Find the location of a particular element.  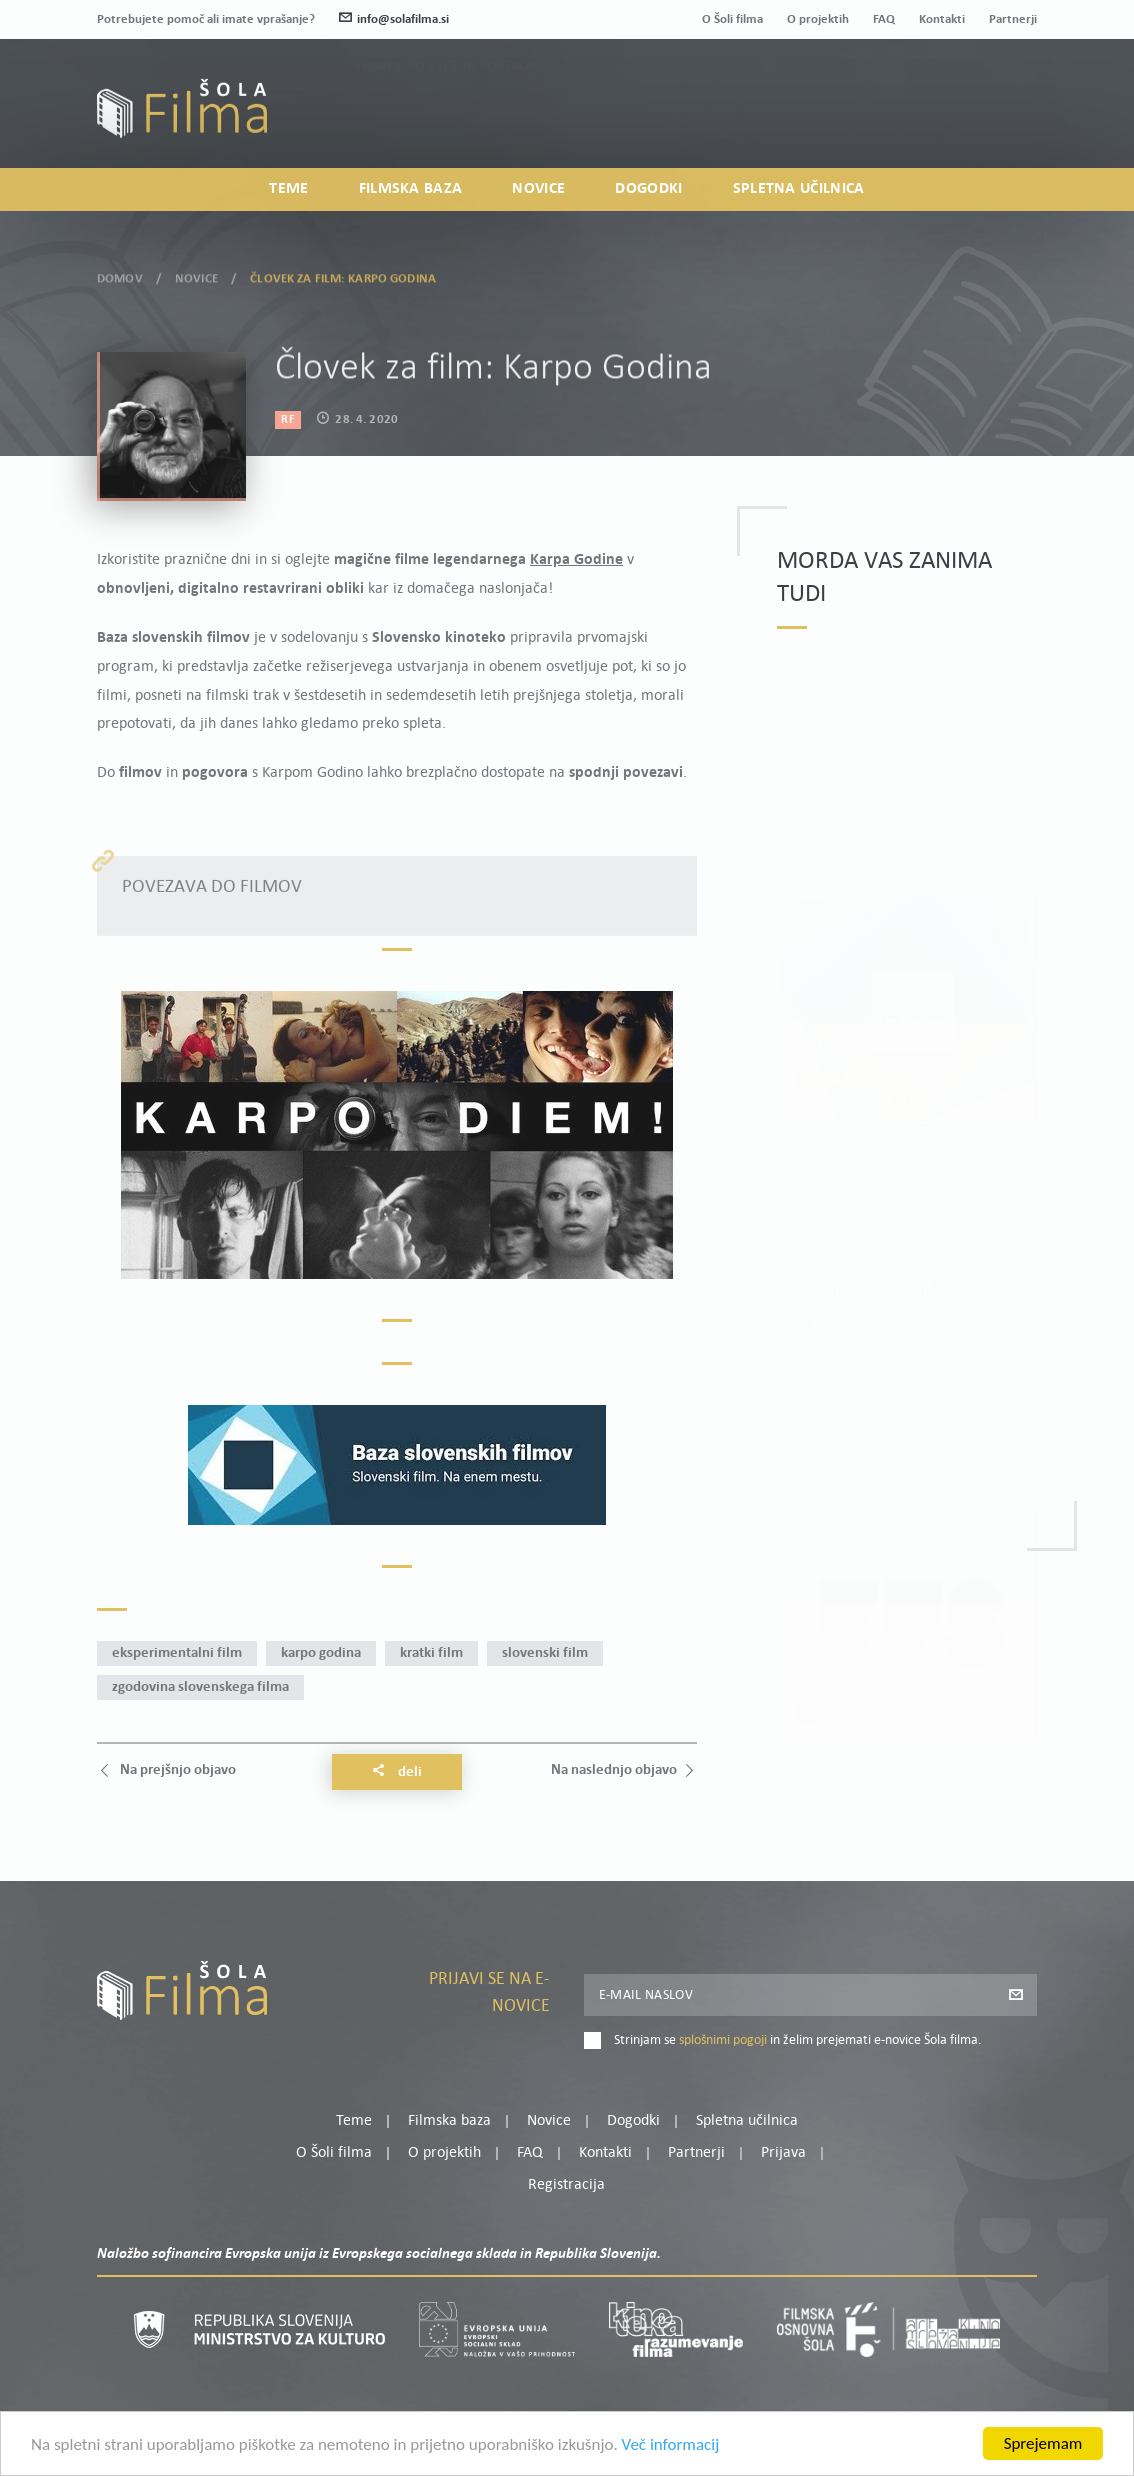

Moj profil is located at coordinates (934, 95).